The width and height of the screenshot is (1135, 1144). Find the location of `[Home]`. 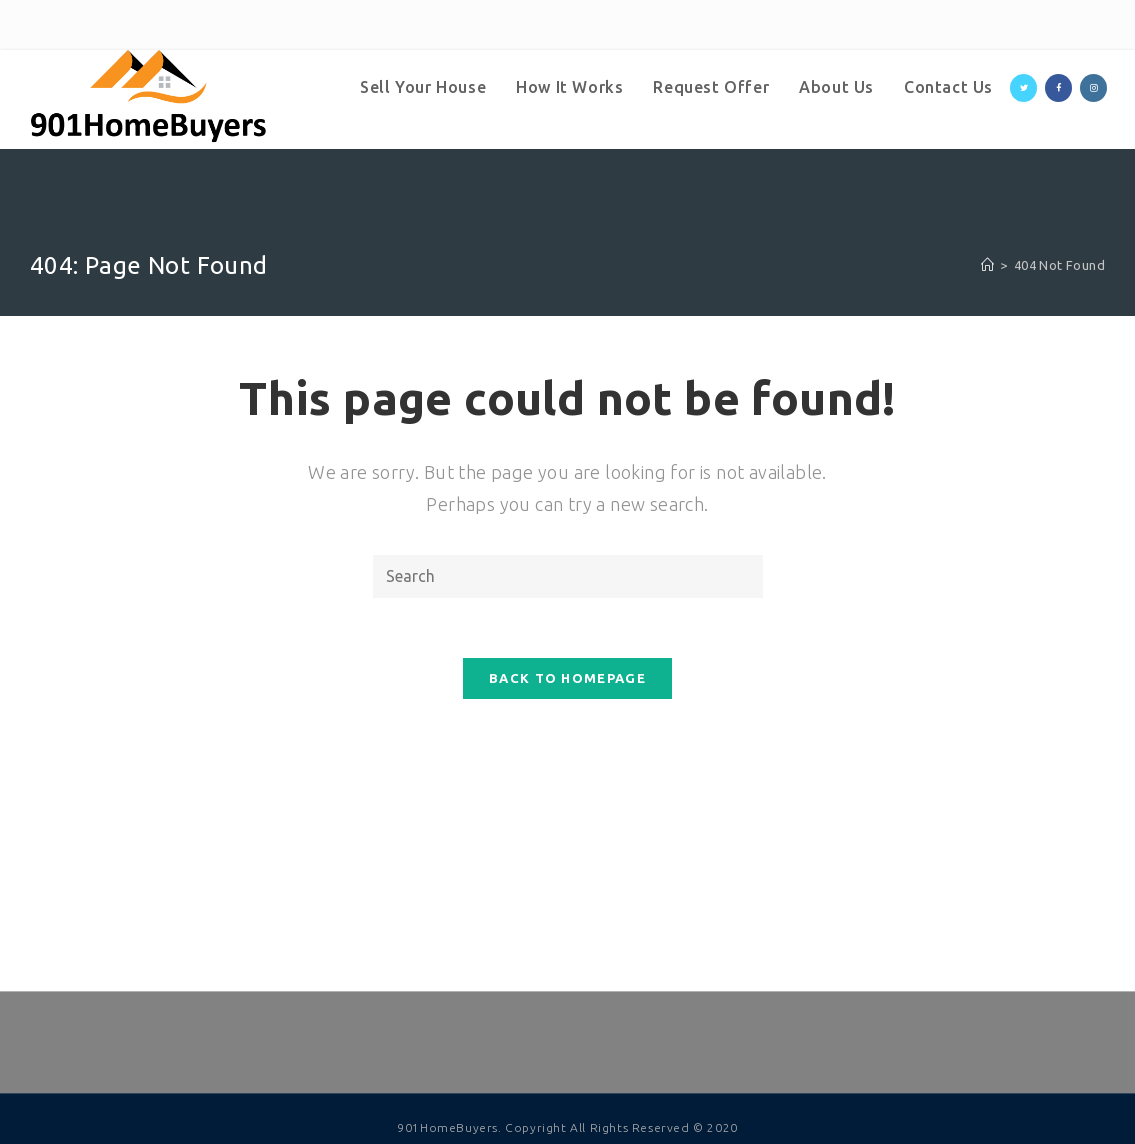

[Home] is located at coordinates (987, 265).